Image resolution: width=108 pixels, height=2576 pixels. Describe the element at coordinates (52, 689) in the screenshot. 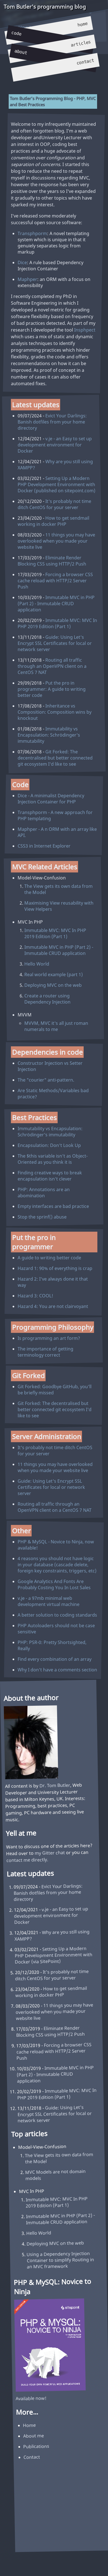

I see `Put the pro in programmer: A guide to writing better code` at that location.